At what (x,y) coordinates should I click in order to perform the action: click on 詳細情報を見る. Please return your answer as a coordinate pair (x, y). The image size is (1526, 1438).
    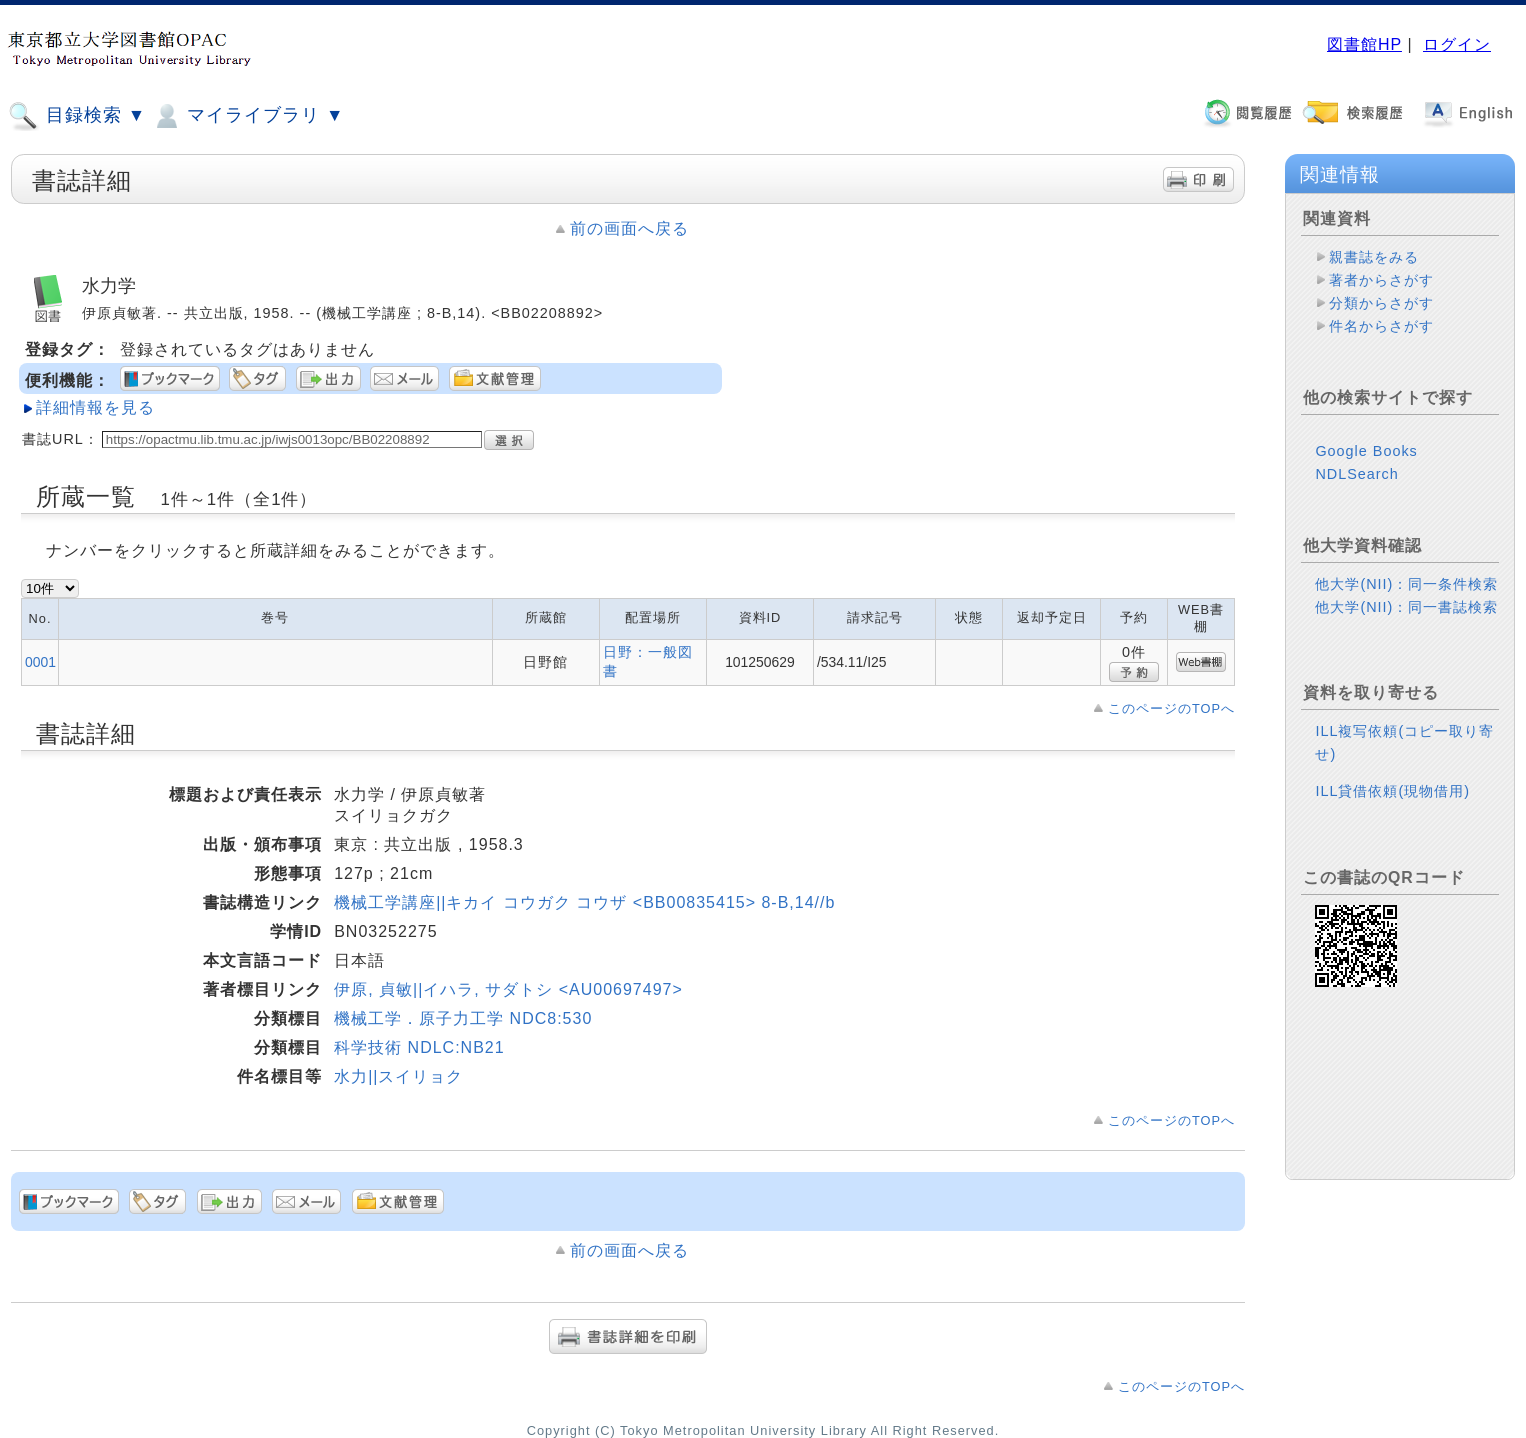
    Looking at the image, I should click on (95, 407).